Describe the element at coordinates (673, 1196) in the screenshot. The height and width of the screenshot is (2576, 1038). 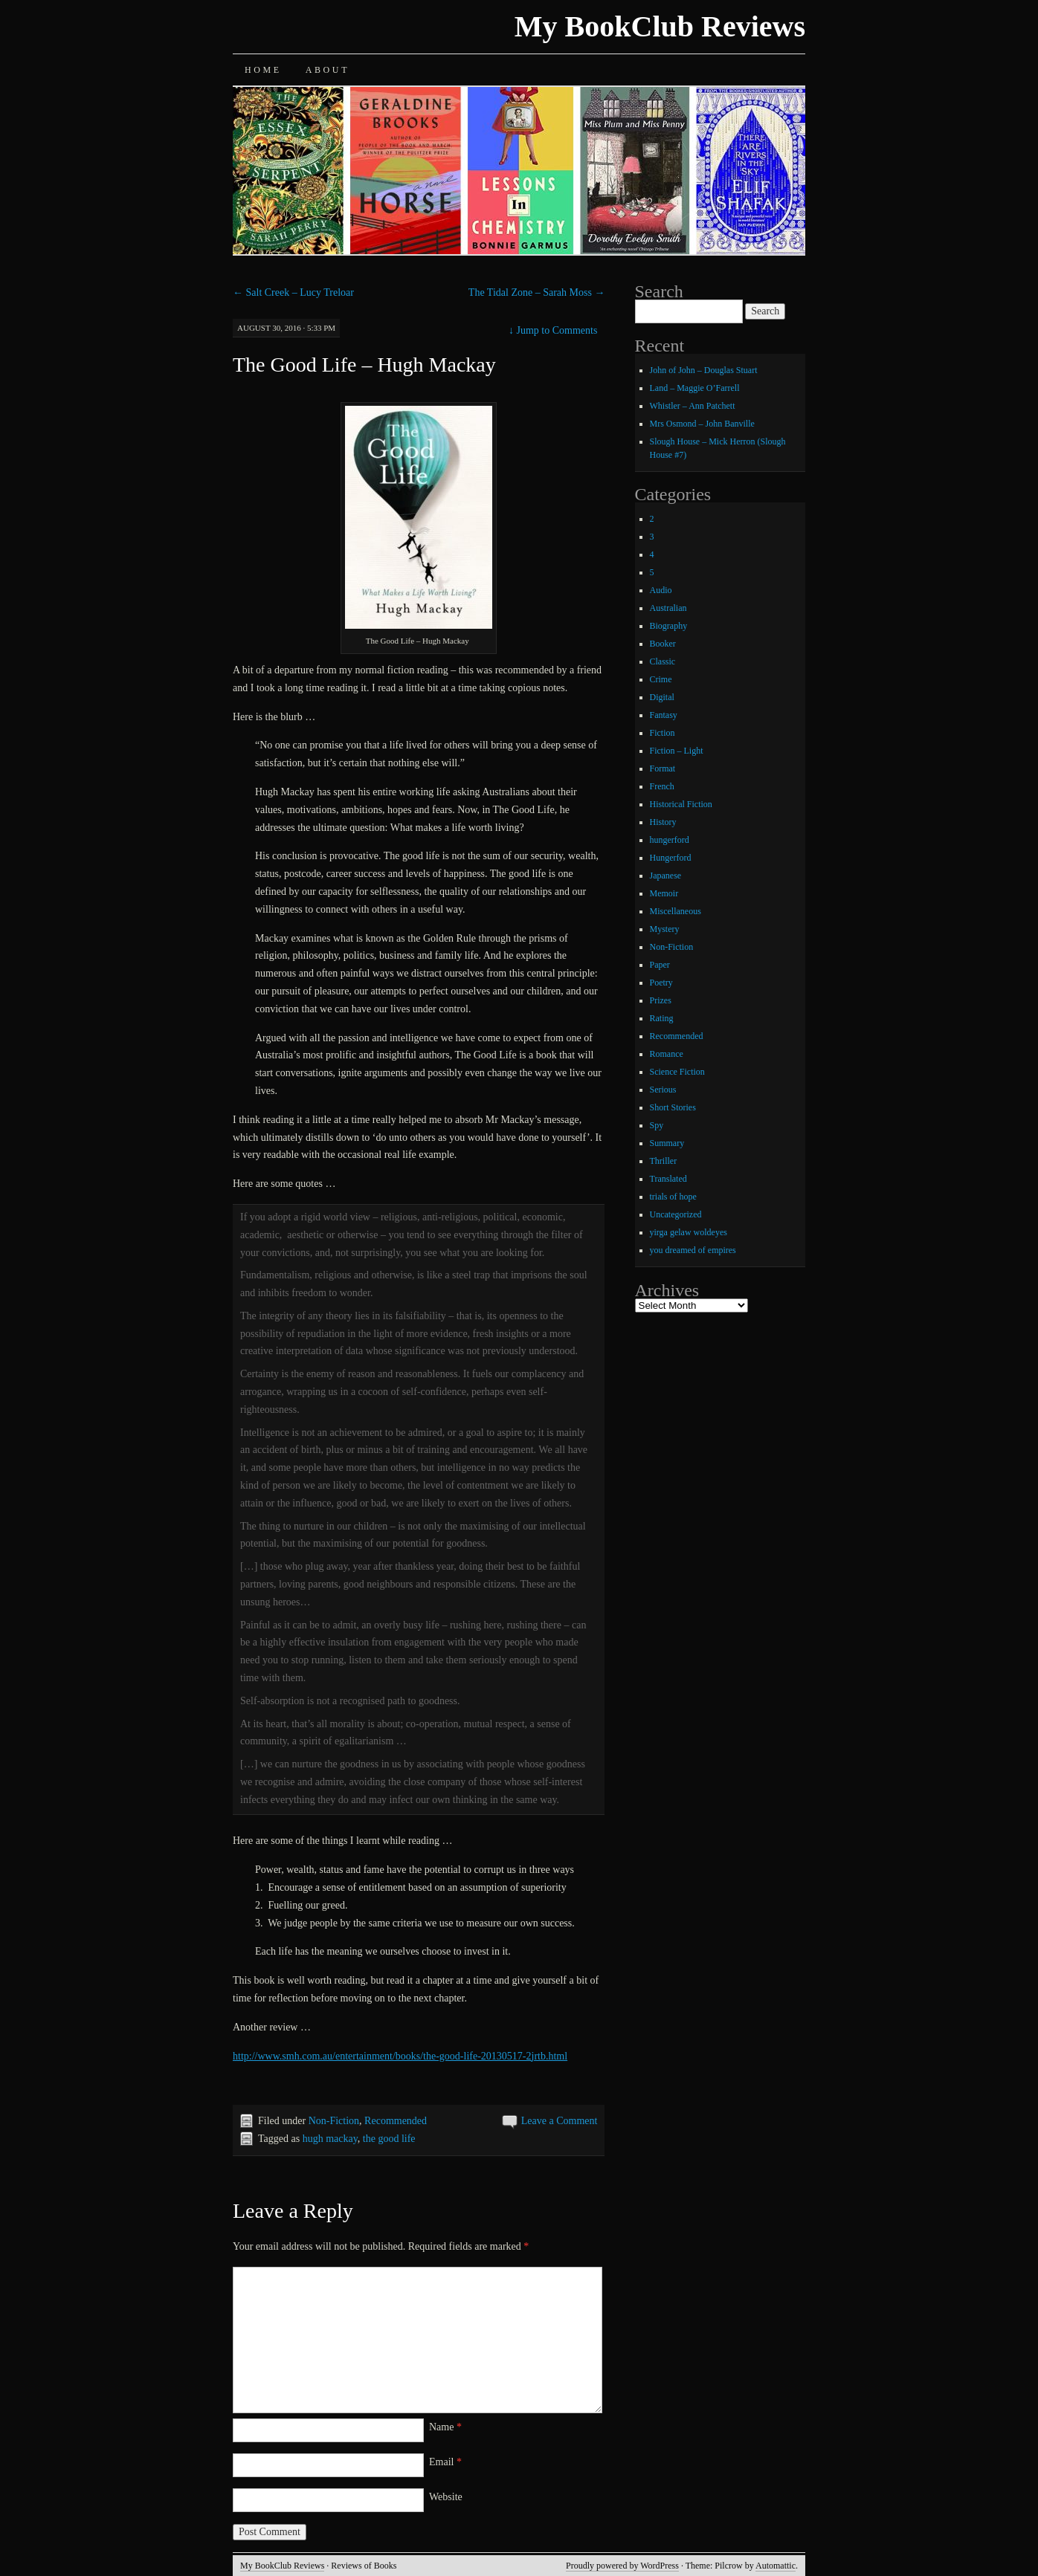
I see `trials of hope` at that location.